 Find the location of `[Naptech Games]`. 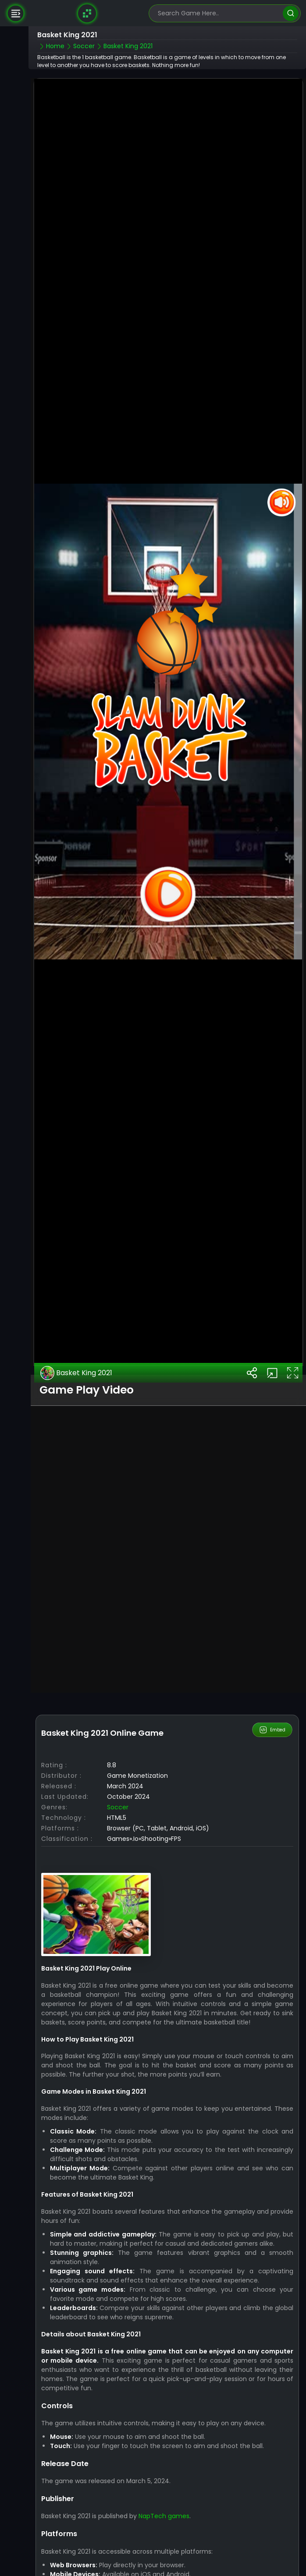

[Naptech Games] is located at coordinates (87, 13).